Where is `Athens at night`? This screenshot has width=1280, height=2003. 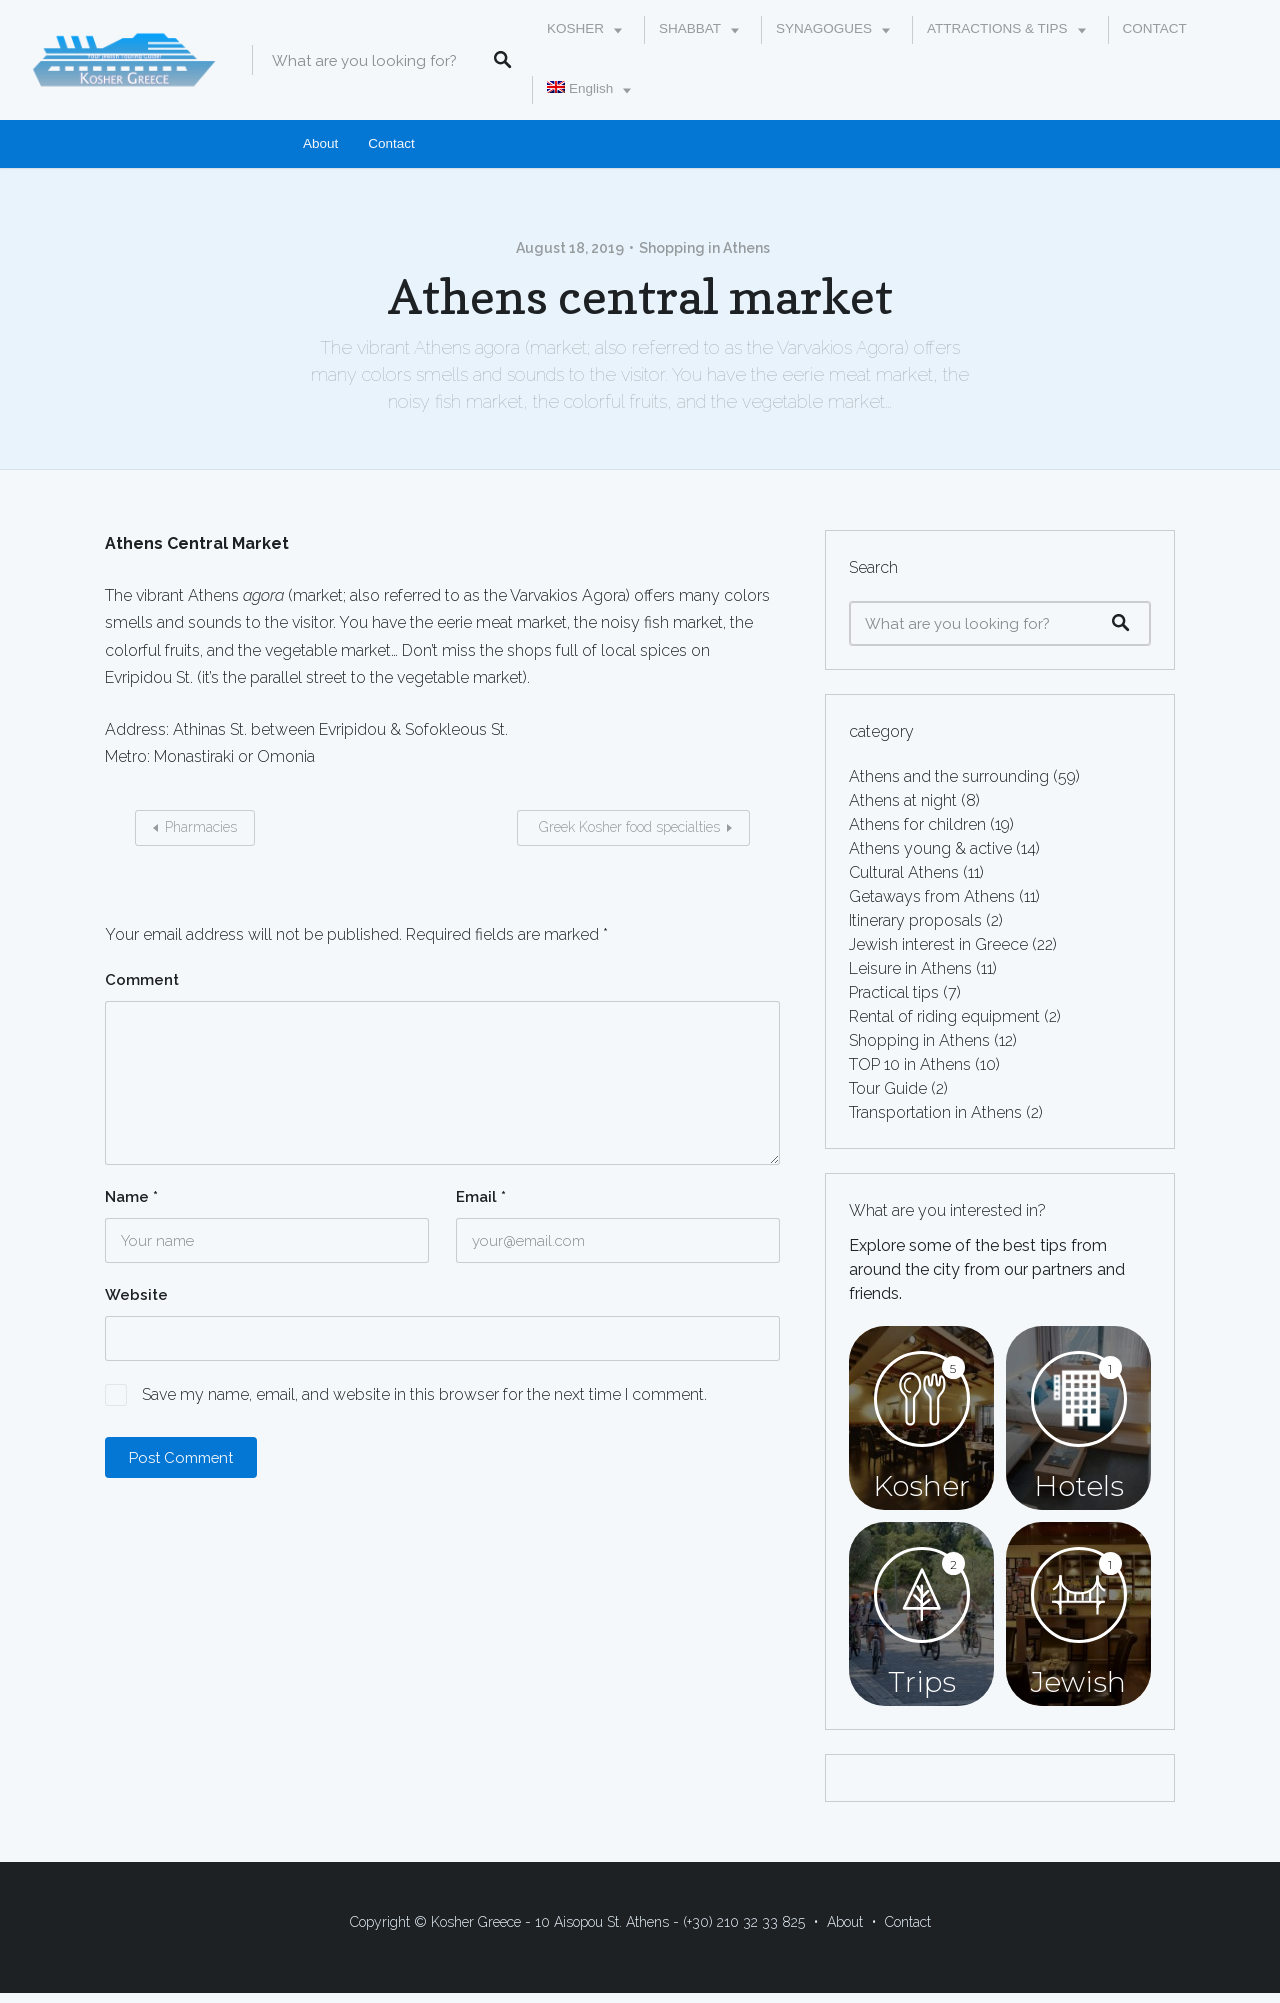 Athens at night is located at coordinates (903, 800).